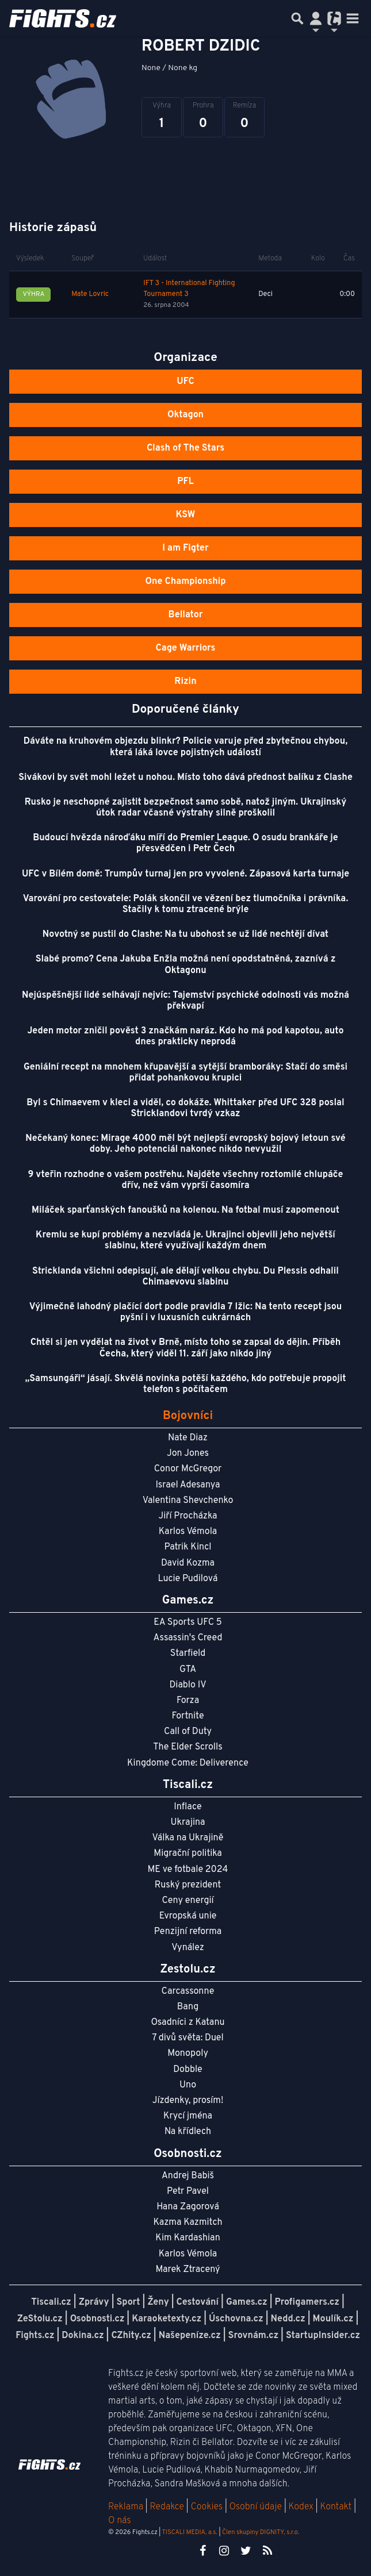 This screenshot has width=371, height=2576. I want to click on Clash of The Stars, so click(185, 448).